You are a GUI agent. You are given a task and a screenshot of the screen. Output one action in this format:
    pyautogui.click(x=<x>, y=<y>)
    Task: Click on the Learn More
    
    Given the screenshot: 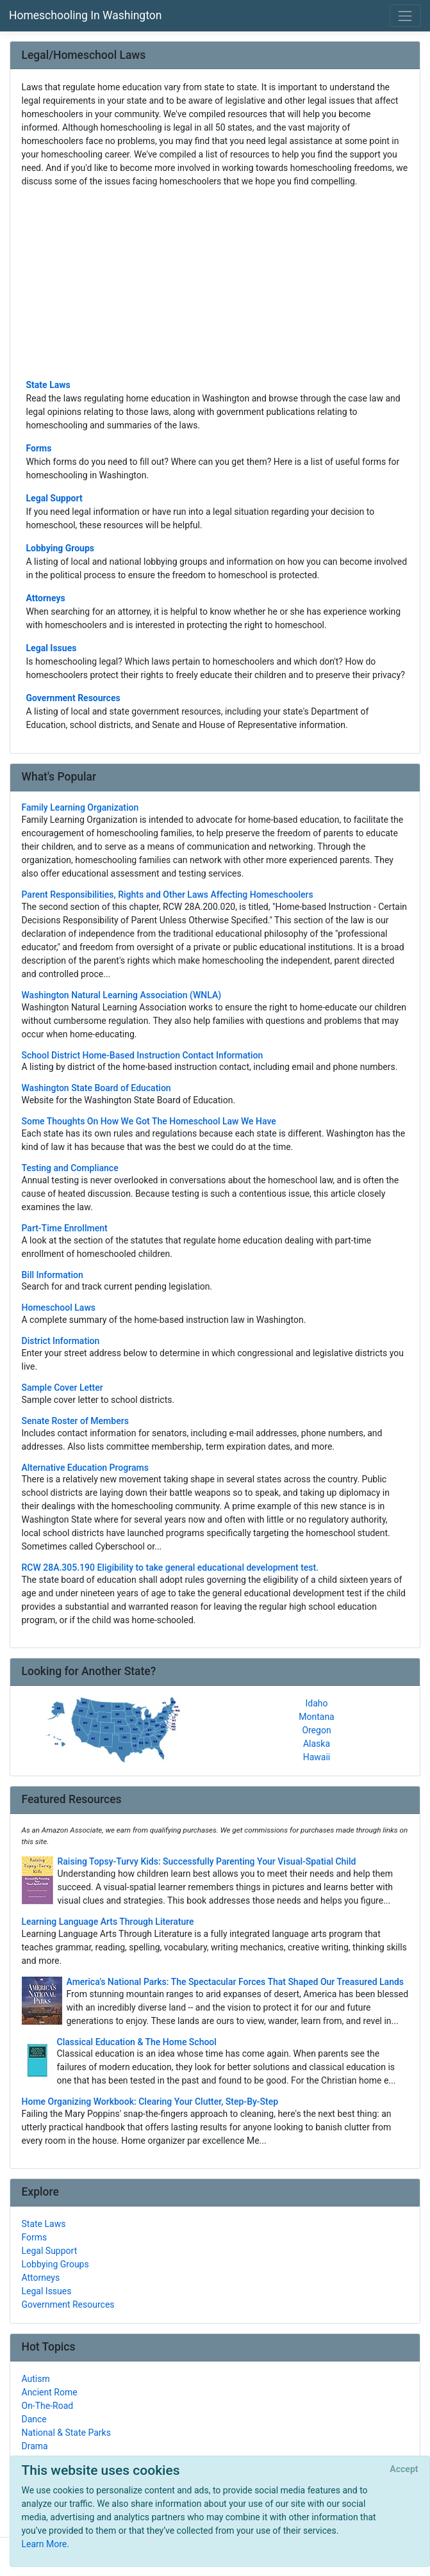 What is the action you would take?
    pyautogui.click(x=44, y=2544)
    